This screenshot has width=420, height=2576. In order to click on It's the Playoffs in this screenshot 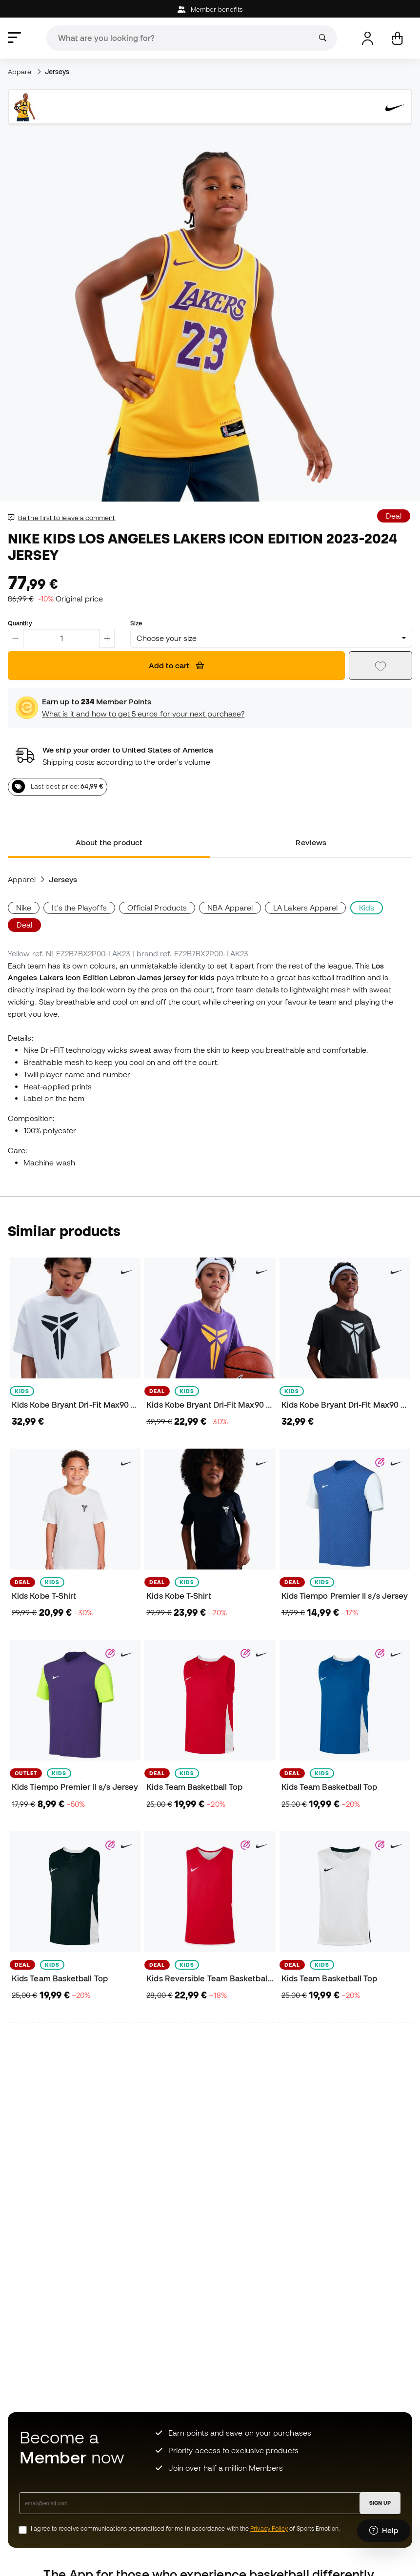, I will do `click(79, 907)`.